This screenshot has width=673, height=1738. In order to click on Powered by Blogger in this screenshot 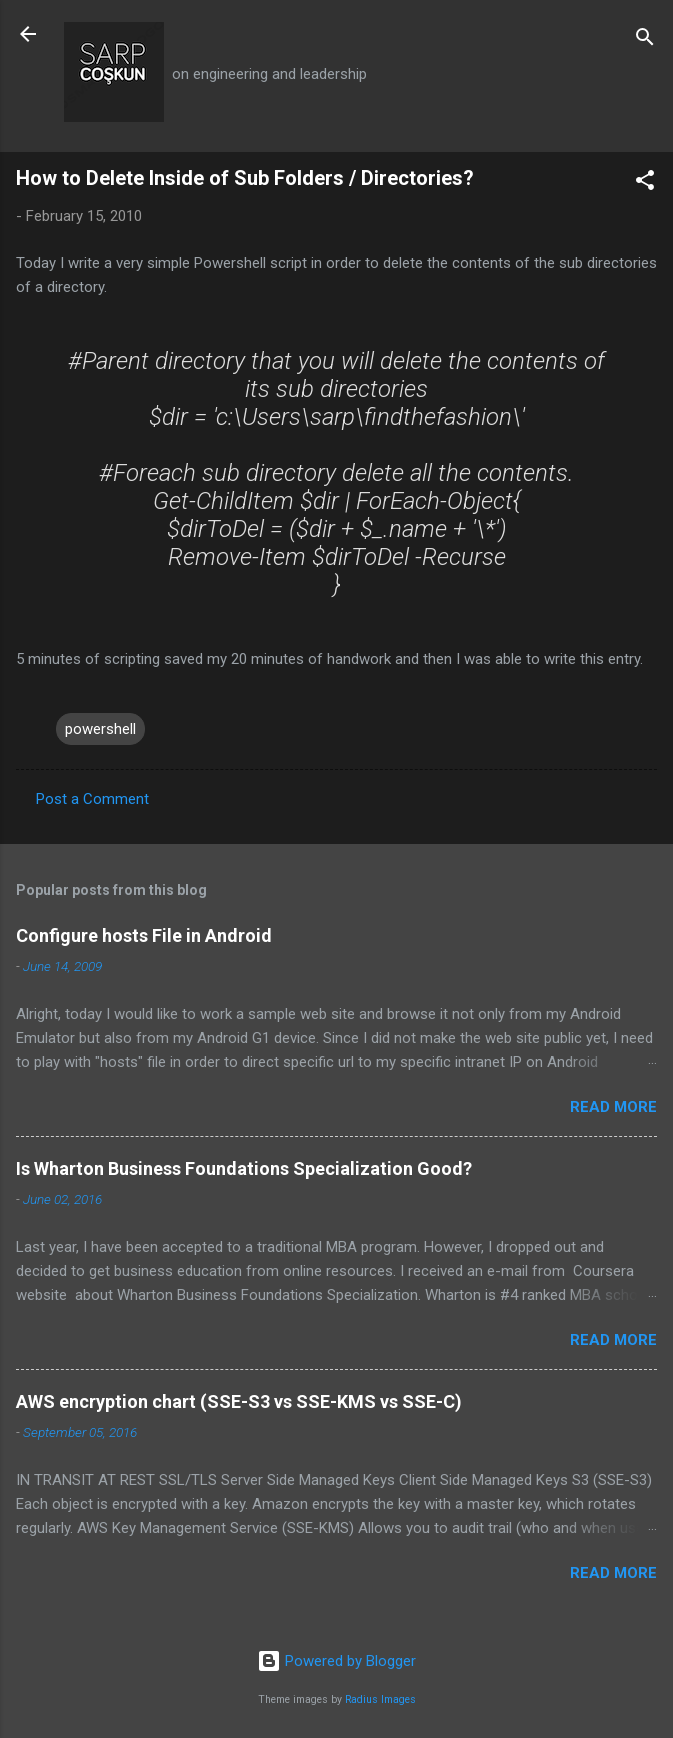, I will do `click(336, 1661)`.